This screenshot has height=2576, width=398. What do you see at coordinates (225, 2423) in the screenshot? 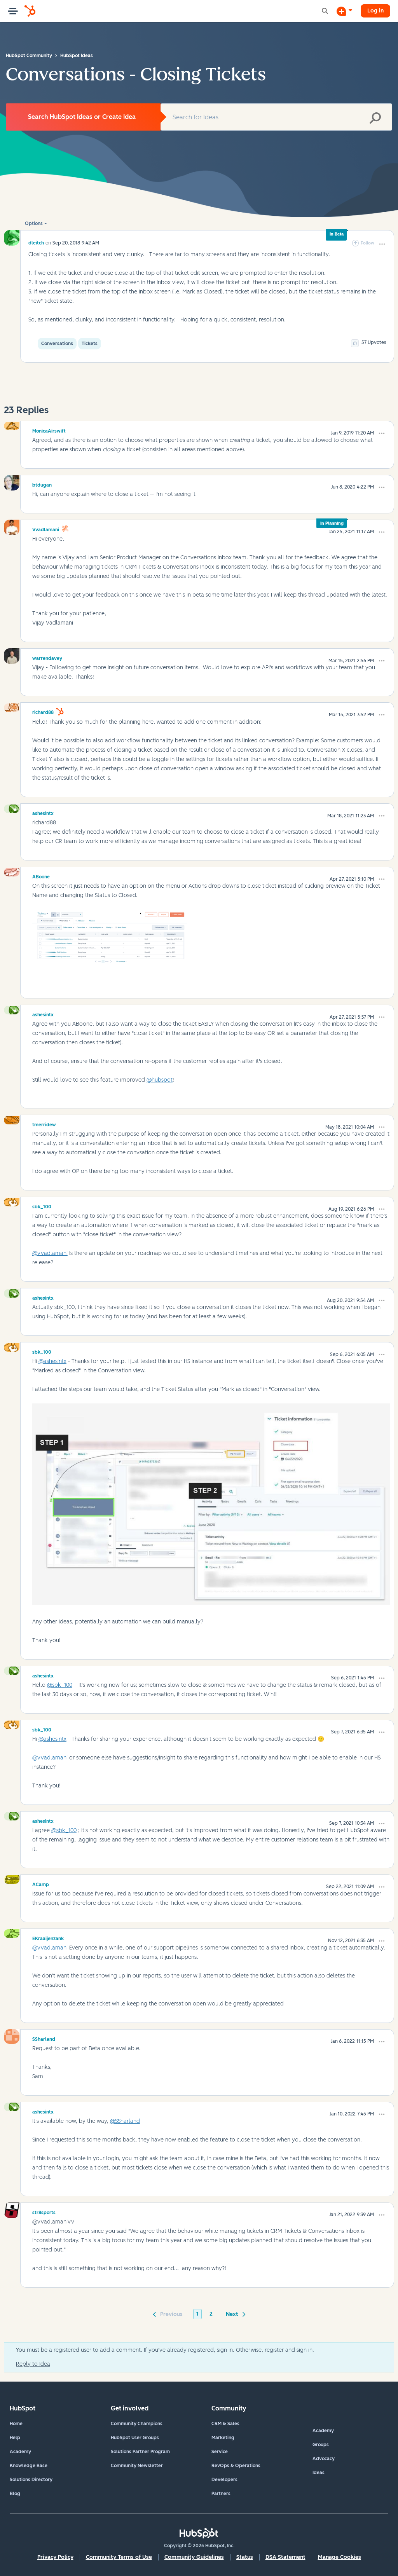
I see `CRM & Sales` at bounding box center [225, 2423].